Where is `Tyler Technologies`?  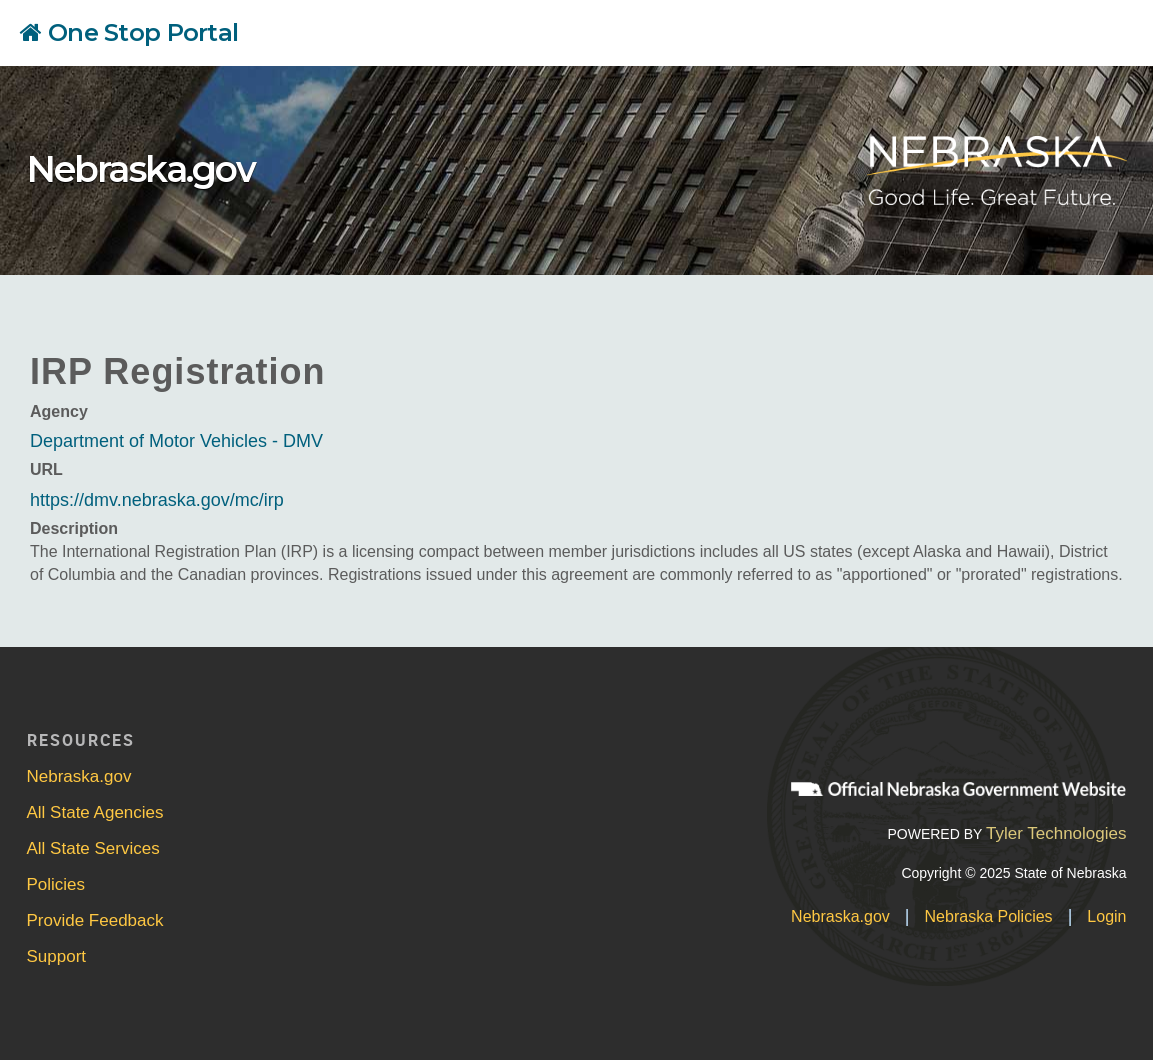
Tyler Technologies is located at coordinates (1056, 833).